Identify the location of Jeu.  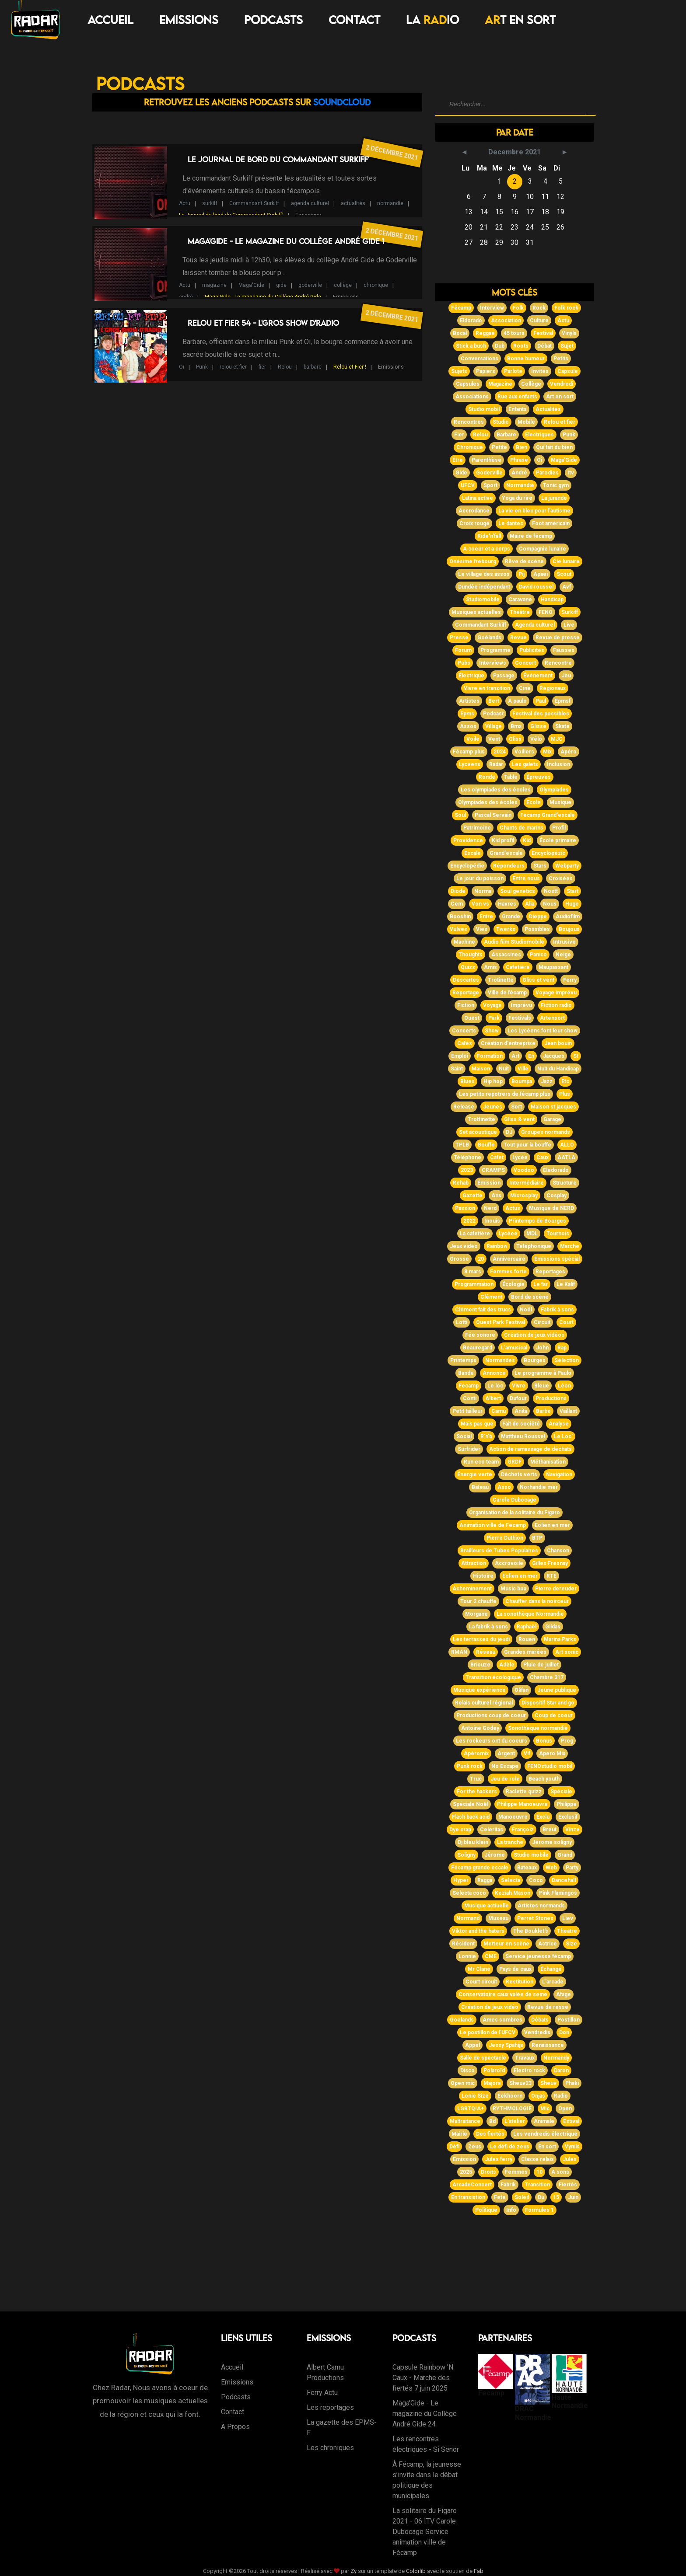
(566, 676).